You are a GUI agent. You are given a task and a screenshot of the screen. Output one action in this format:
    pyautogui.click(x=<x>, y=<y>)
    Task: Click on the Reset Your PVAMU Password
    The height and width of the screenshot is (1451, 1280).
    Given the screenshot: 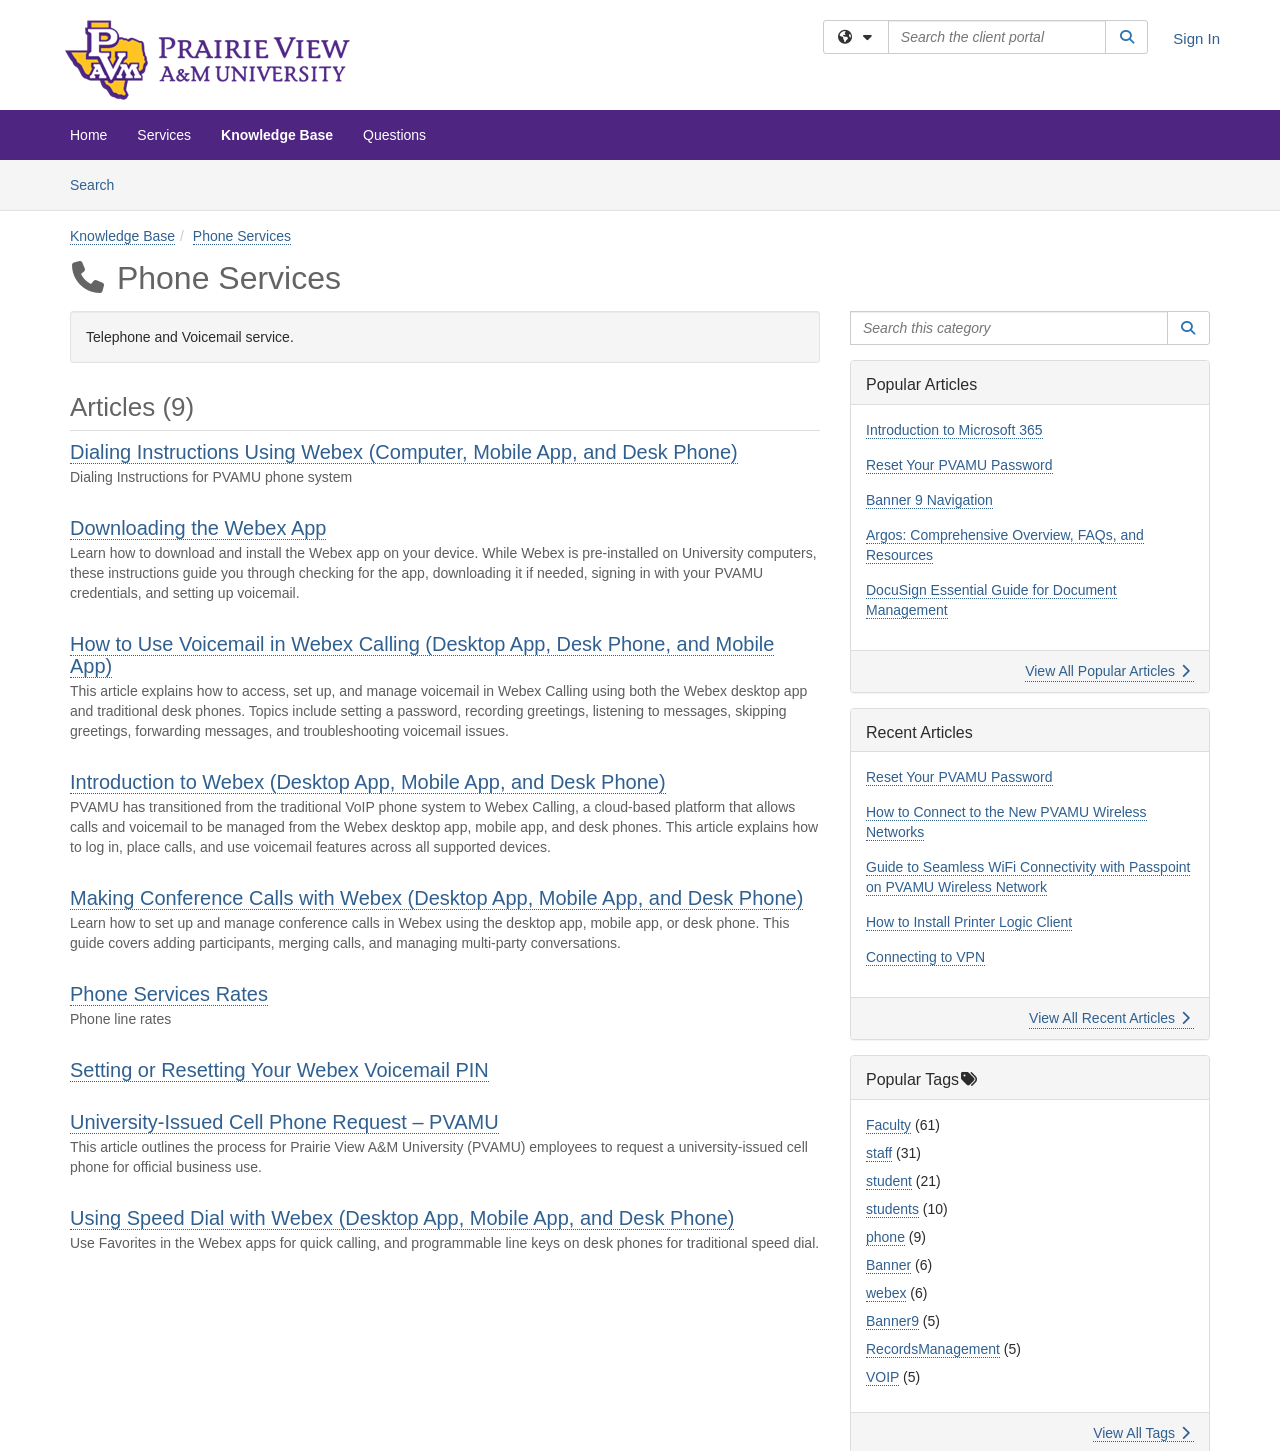 What is the action you would take?
    pyautogui.click(x=959, y=465)
    